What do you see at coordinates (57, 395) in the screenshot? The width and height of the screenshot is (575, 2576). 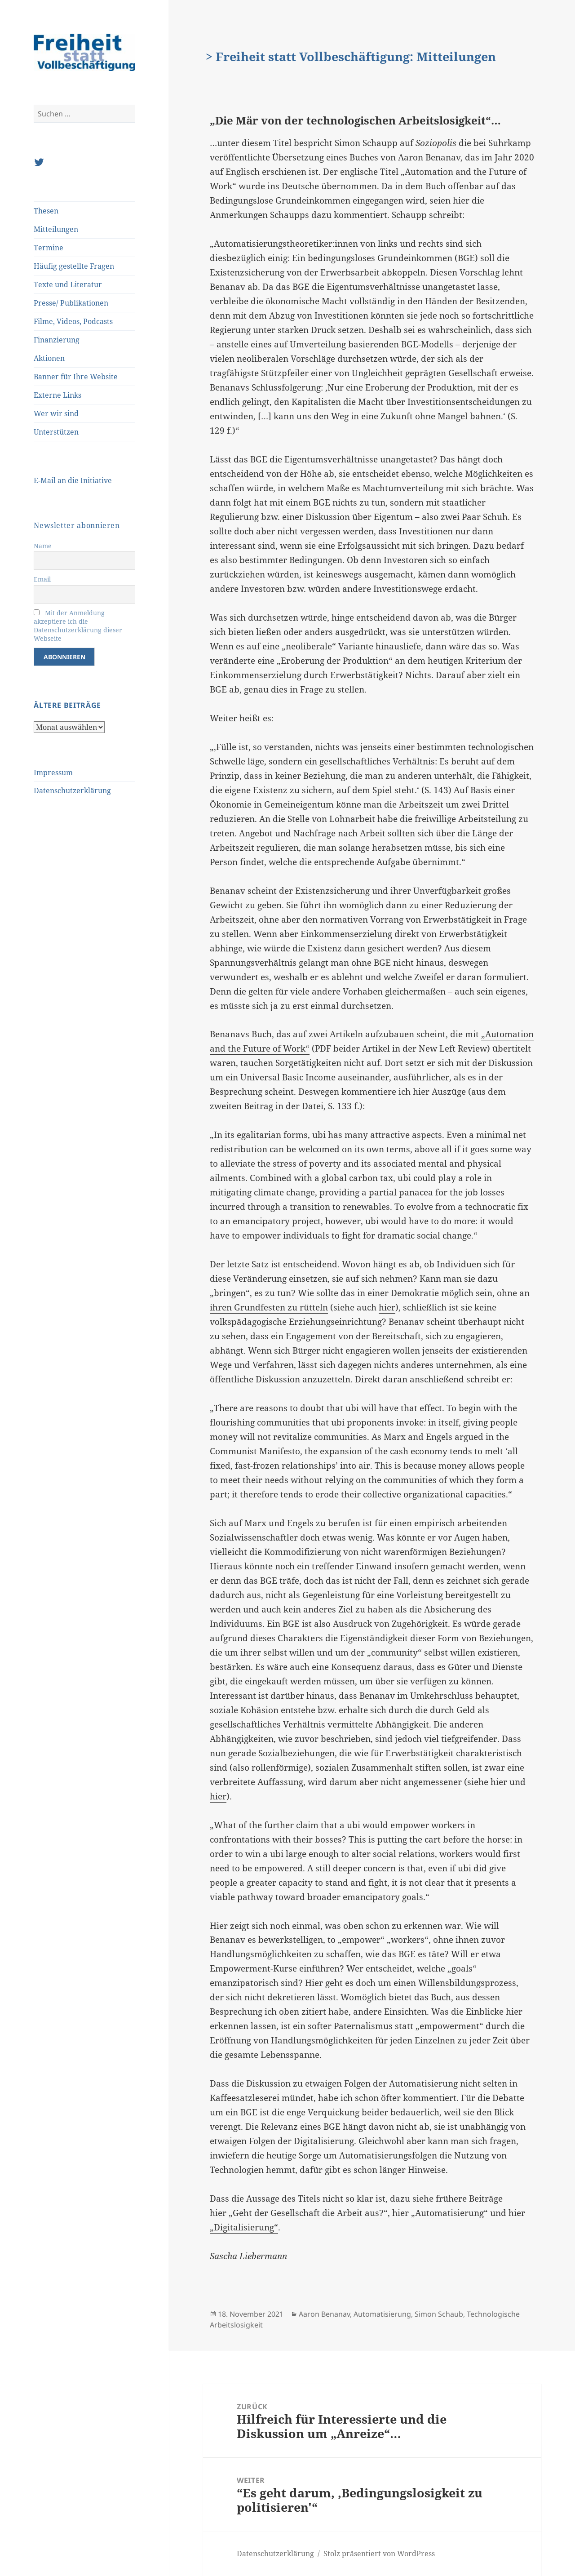 I see `Externe Links` at bounding box center [57, 395].